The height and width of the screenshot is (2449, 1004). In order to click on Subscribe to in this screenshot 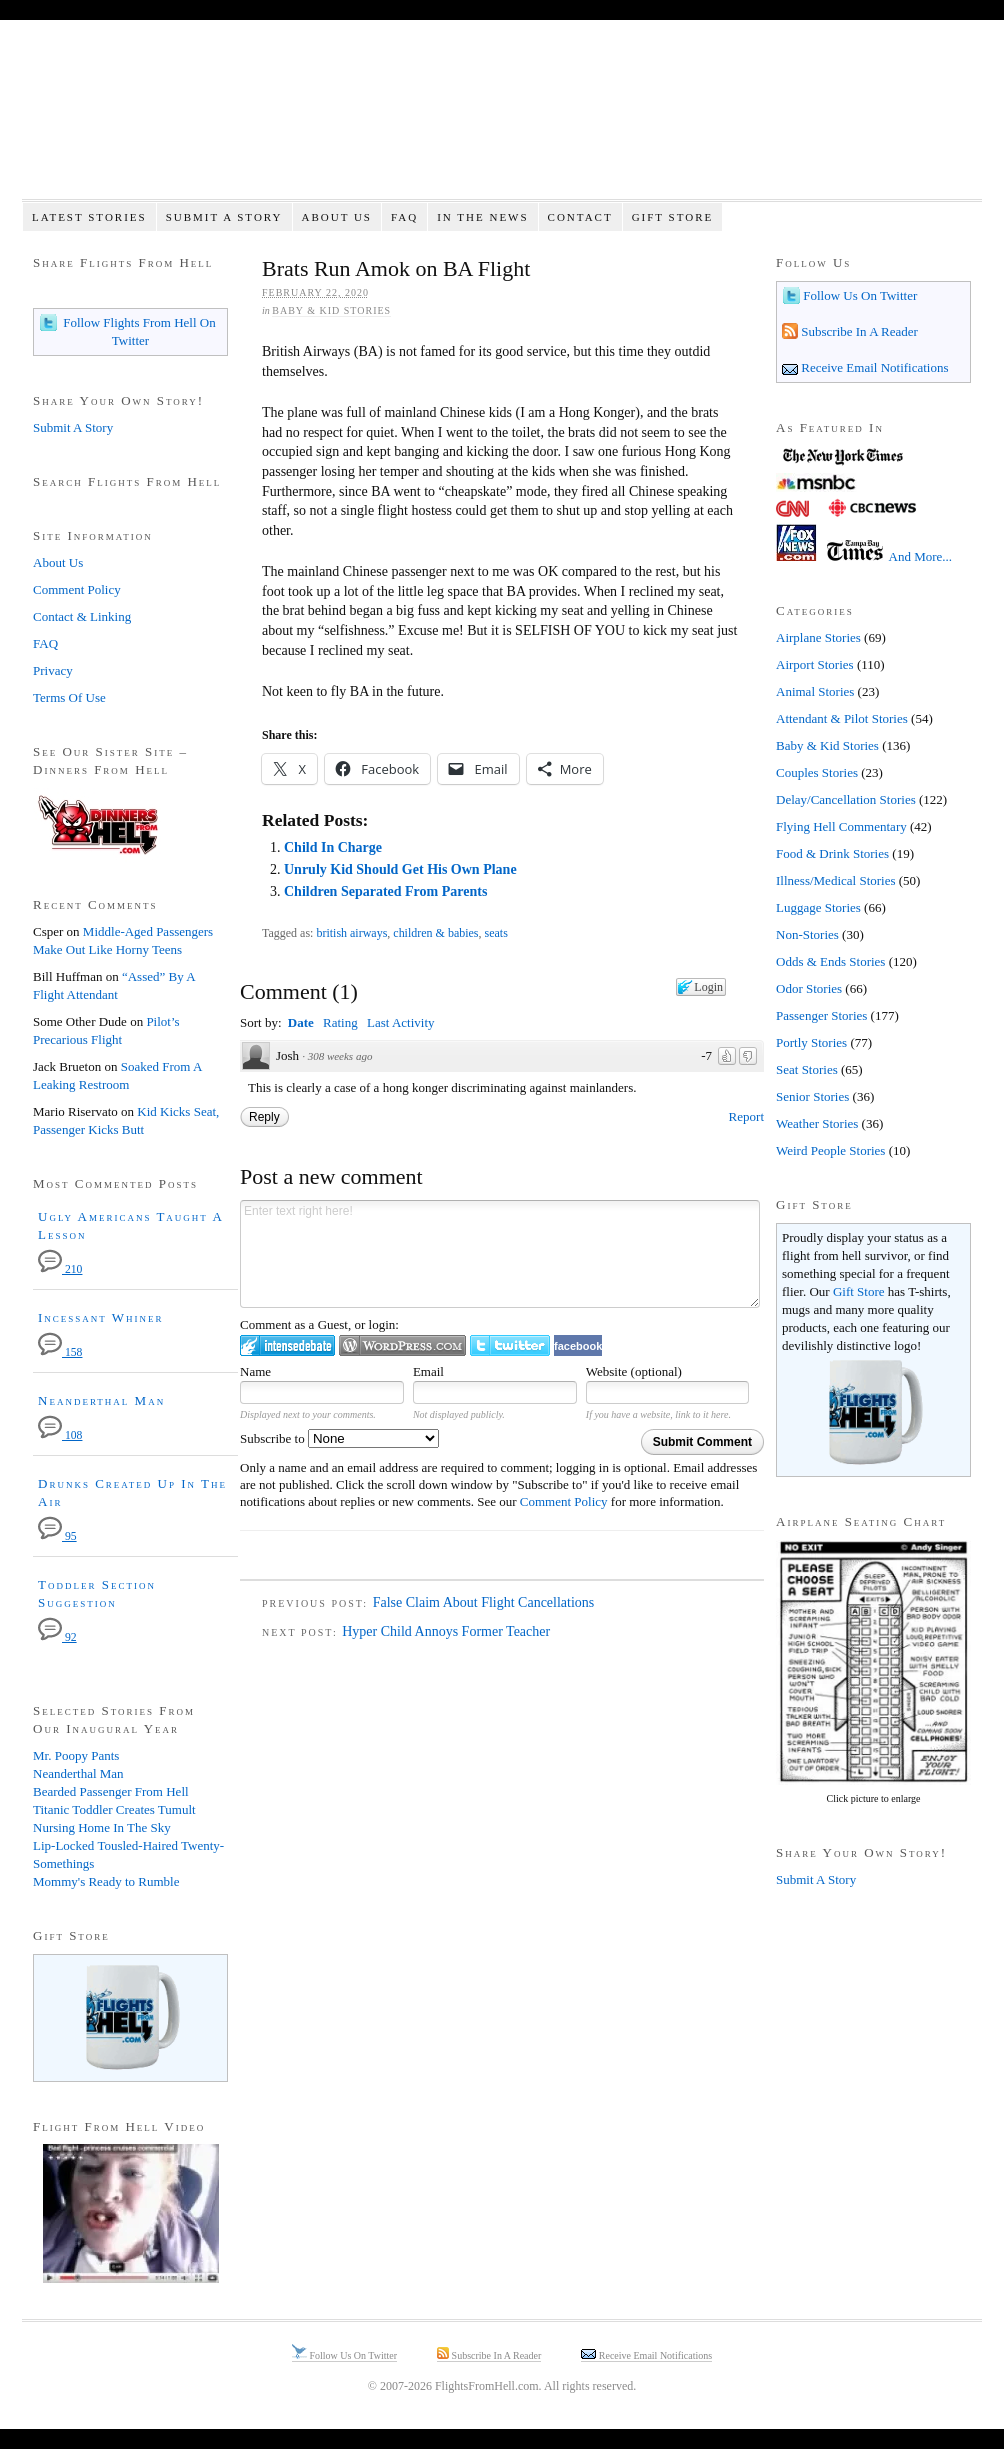, I will do `click(339, 1438)`.